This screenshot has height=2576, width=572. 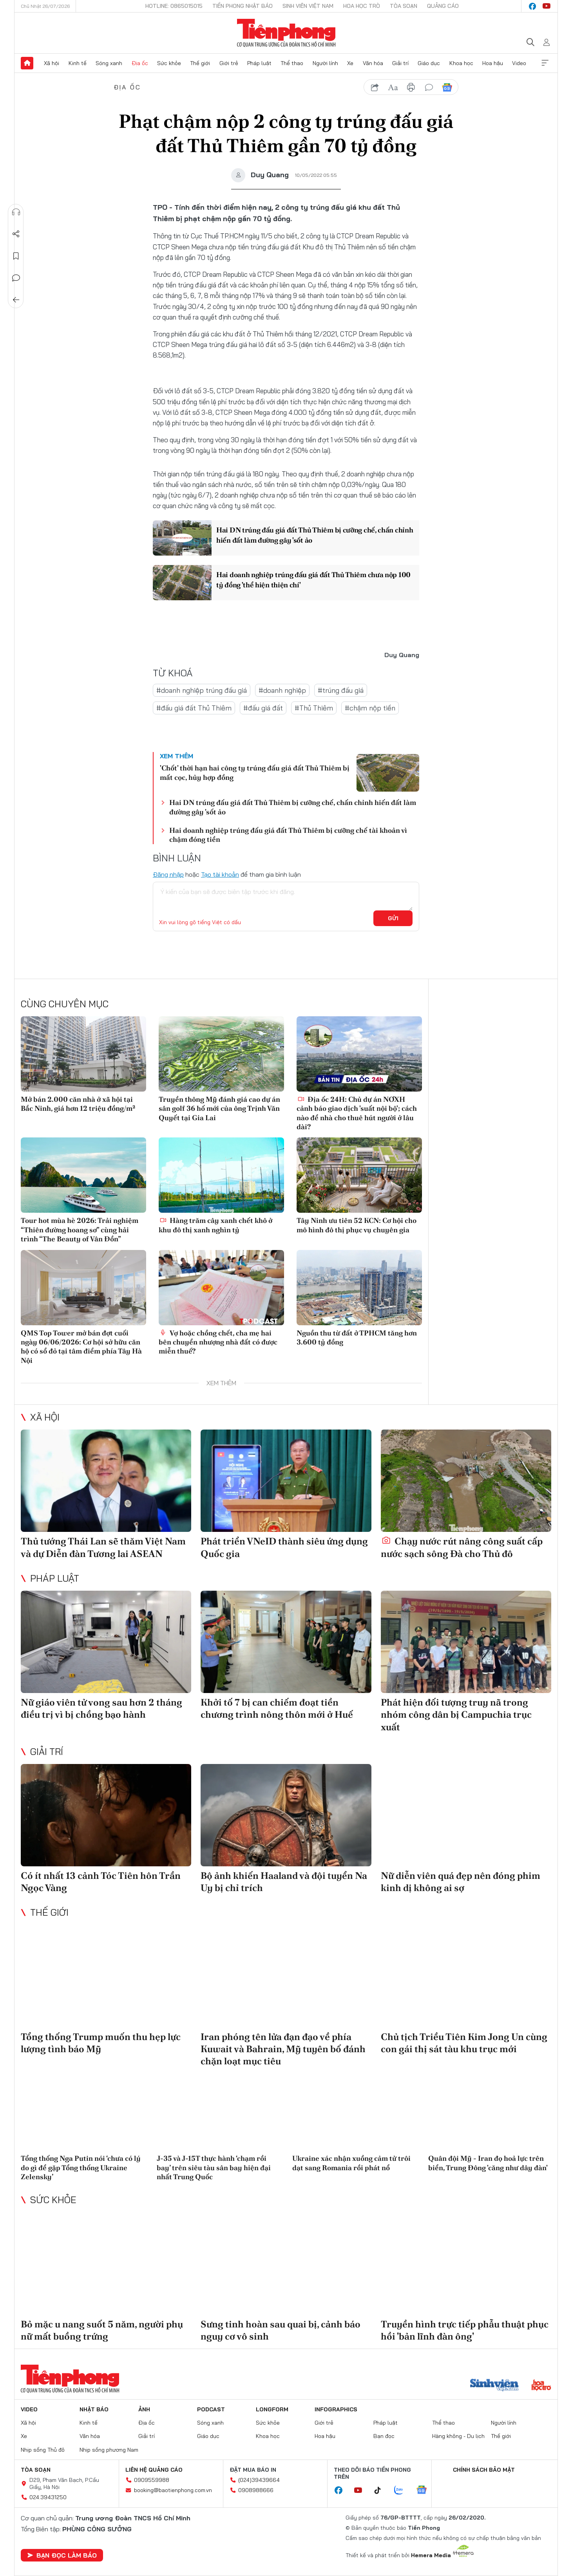 I want to click on Kinh tế, so click(x=78, y=63).